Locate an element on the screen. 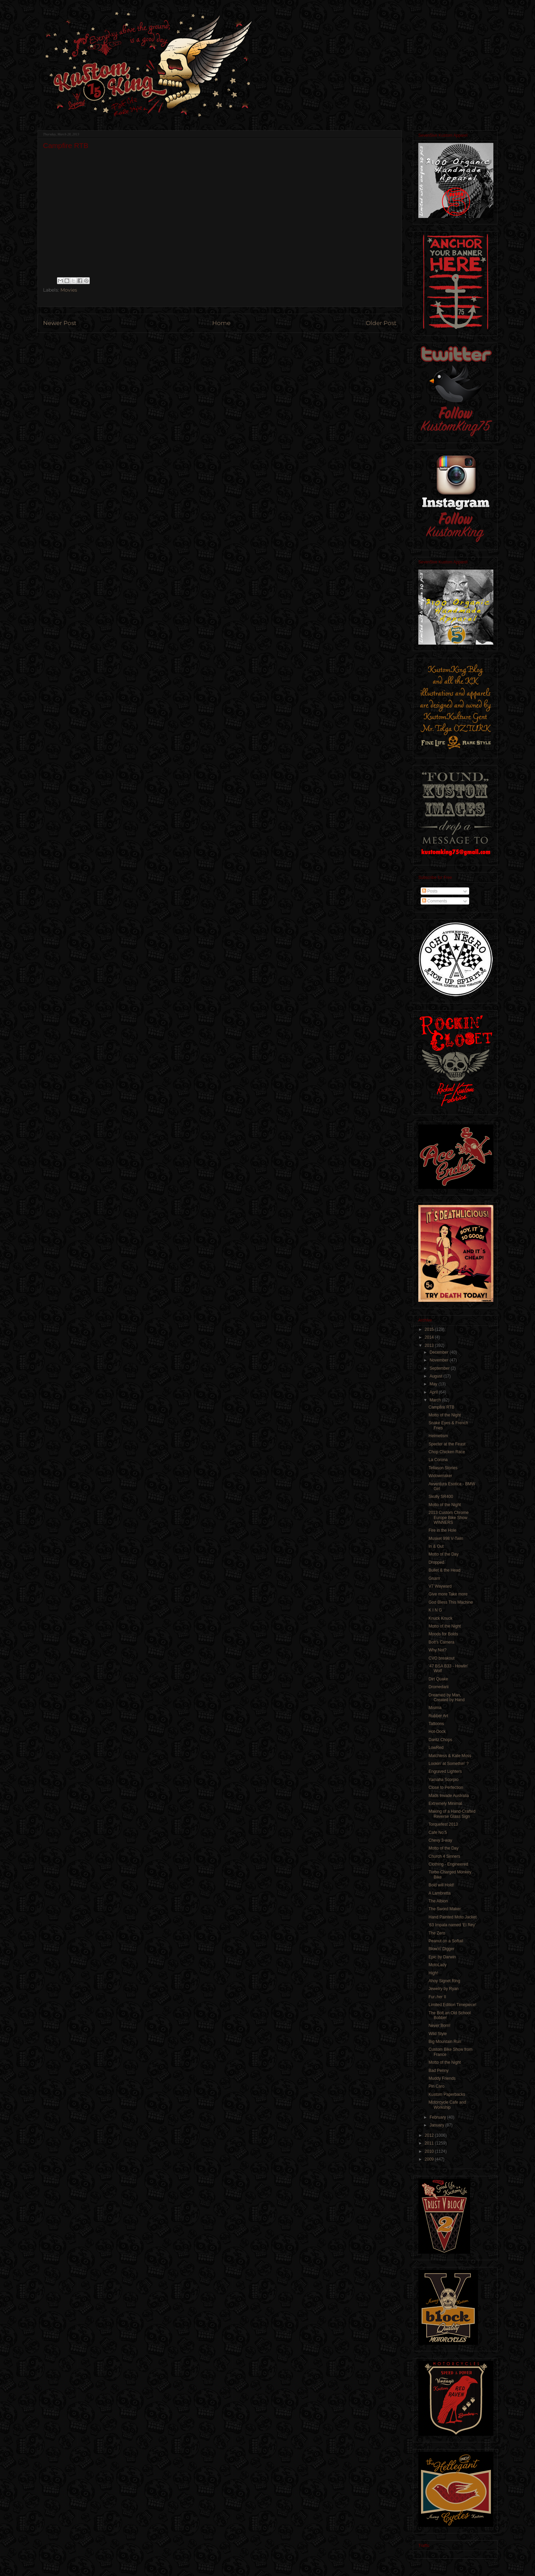 The height and width of the screenshot is (2576, 535). K I N G is located at coordinates (435, 1610).